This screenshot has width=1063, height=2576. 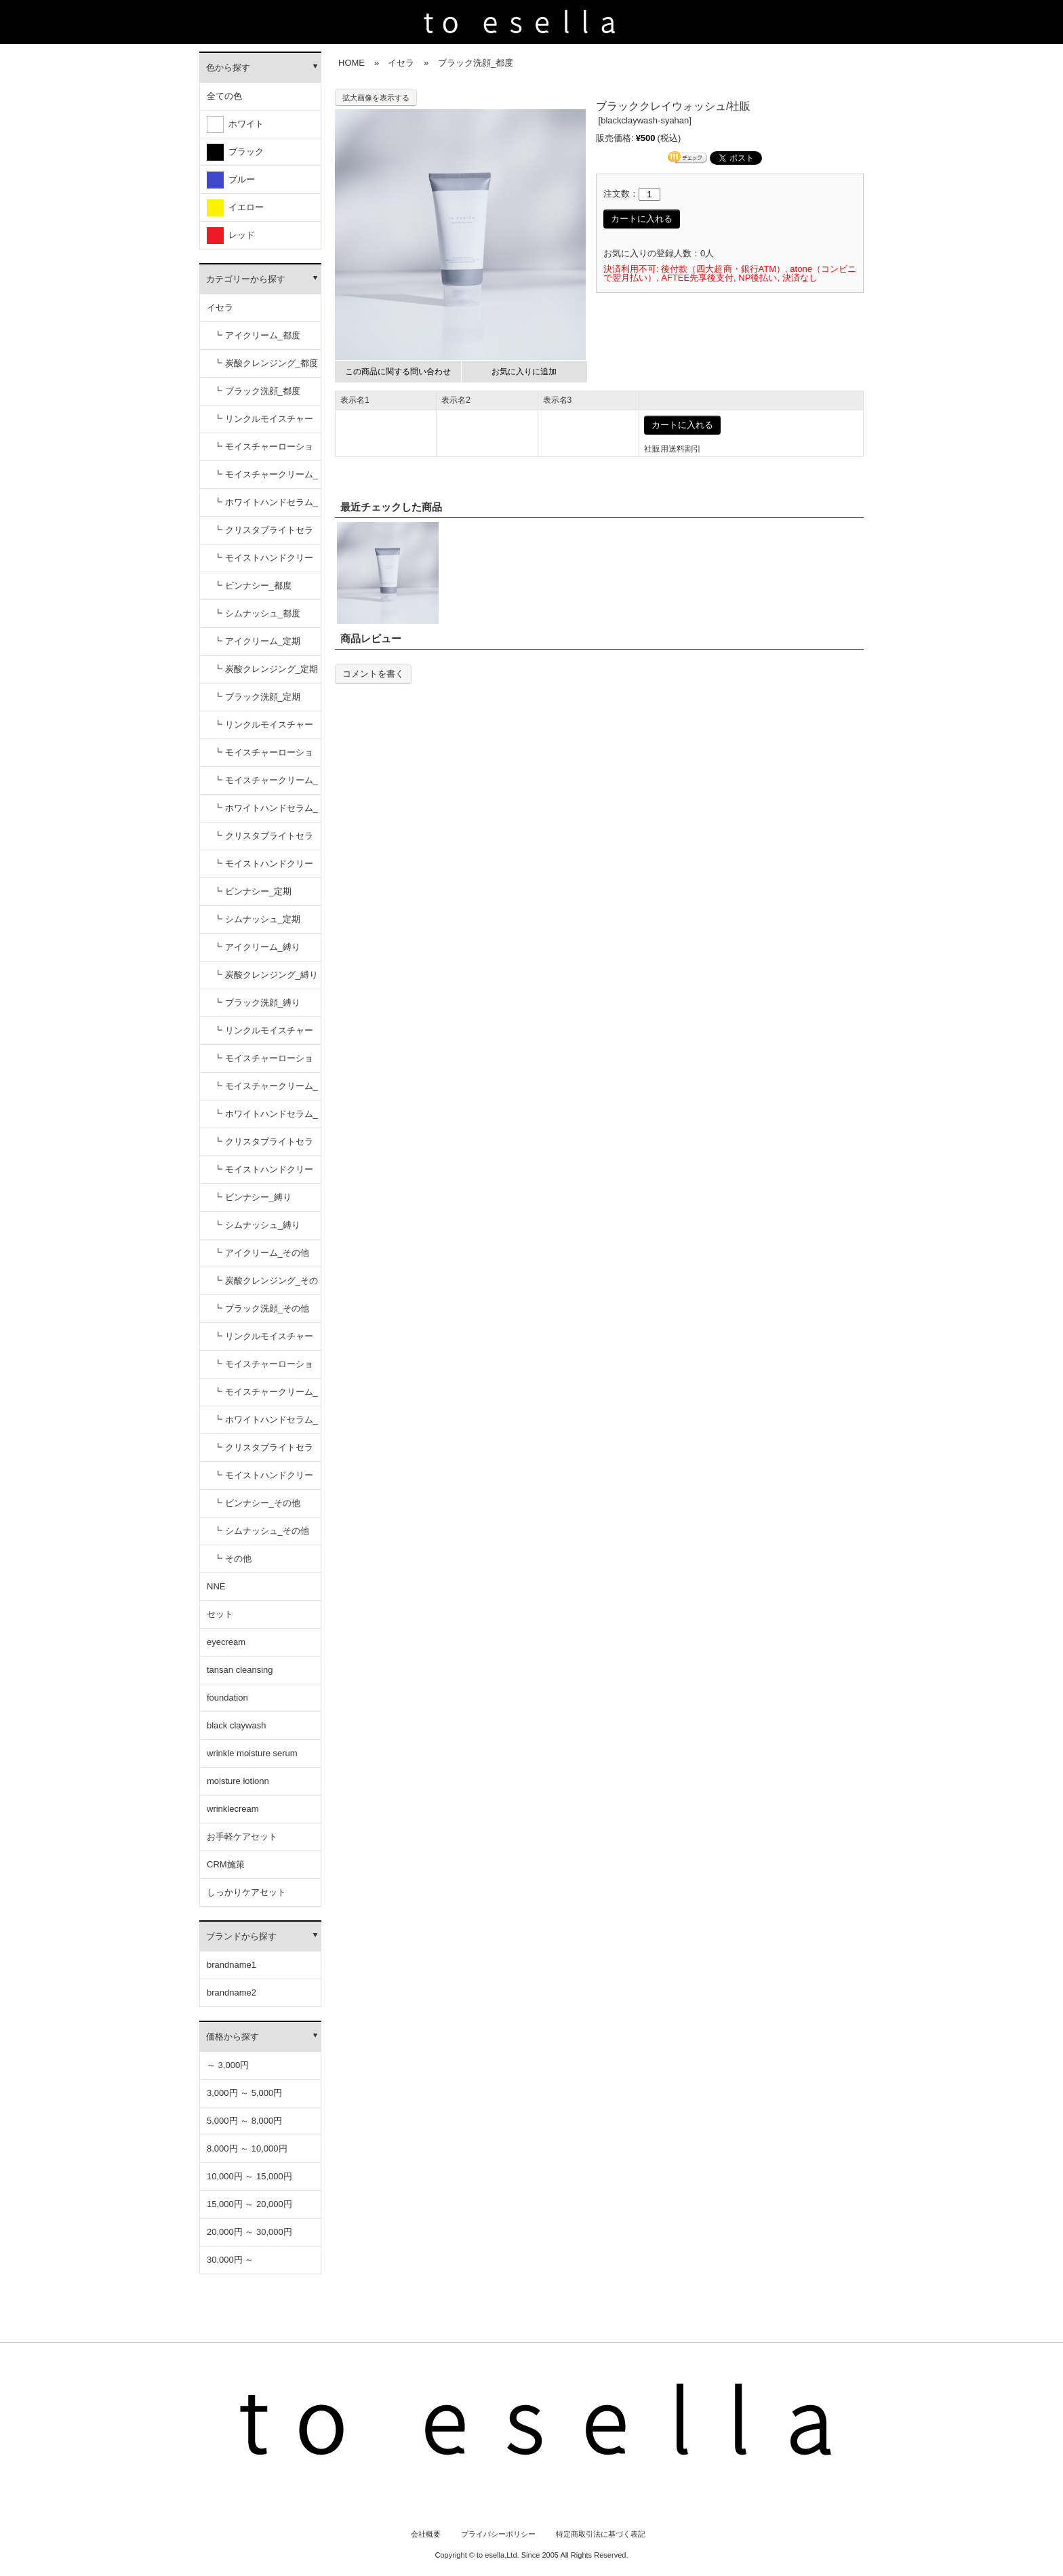 What do you see at coordinates (263, 868) in the screenshot?
I see `┗ モイストハンドクリーム_定期` at bounding box center [263, 868].